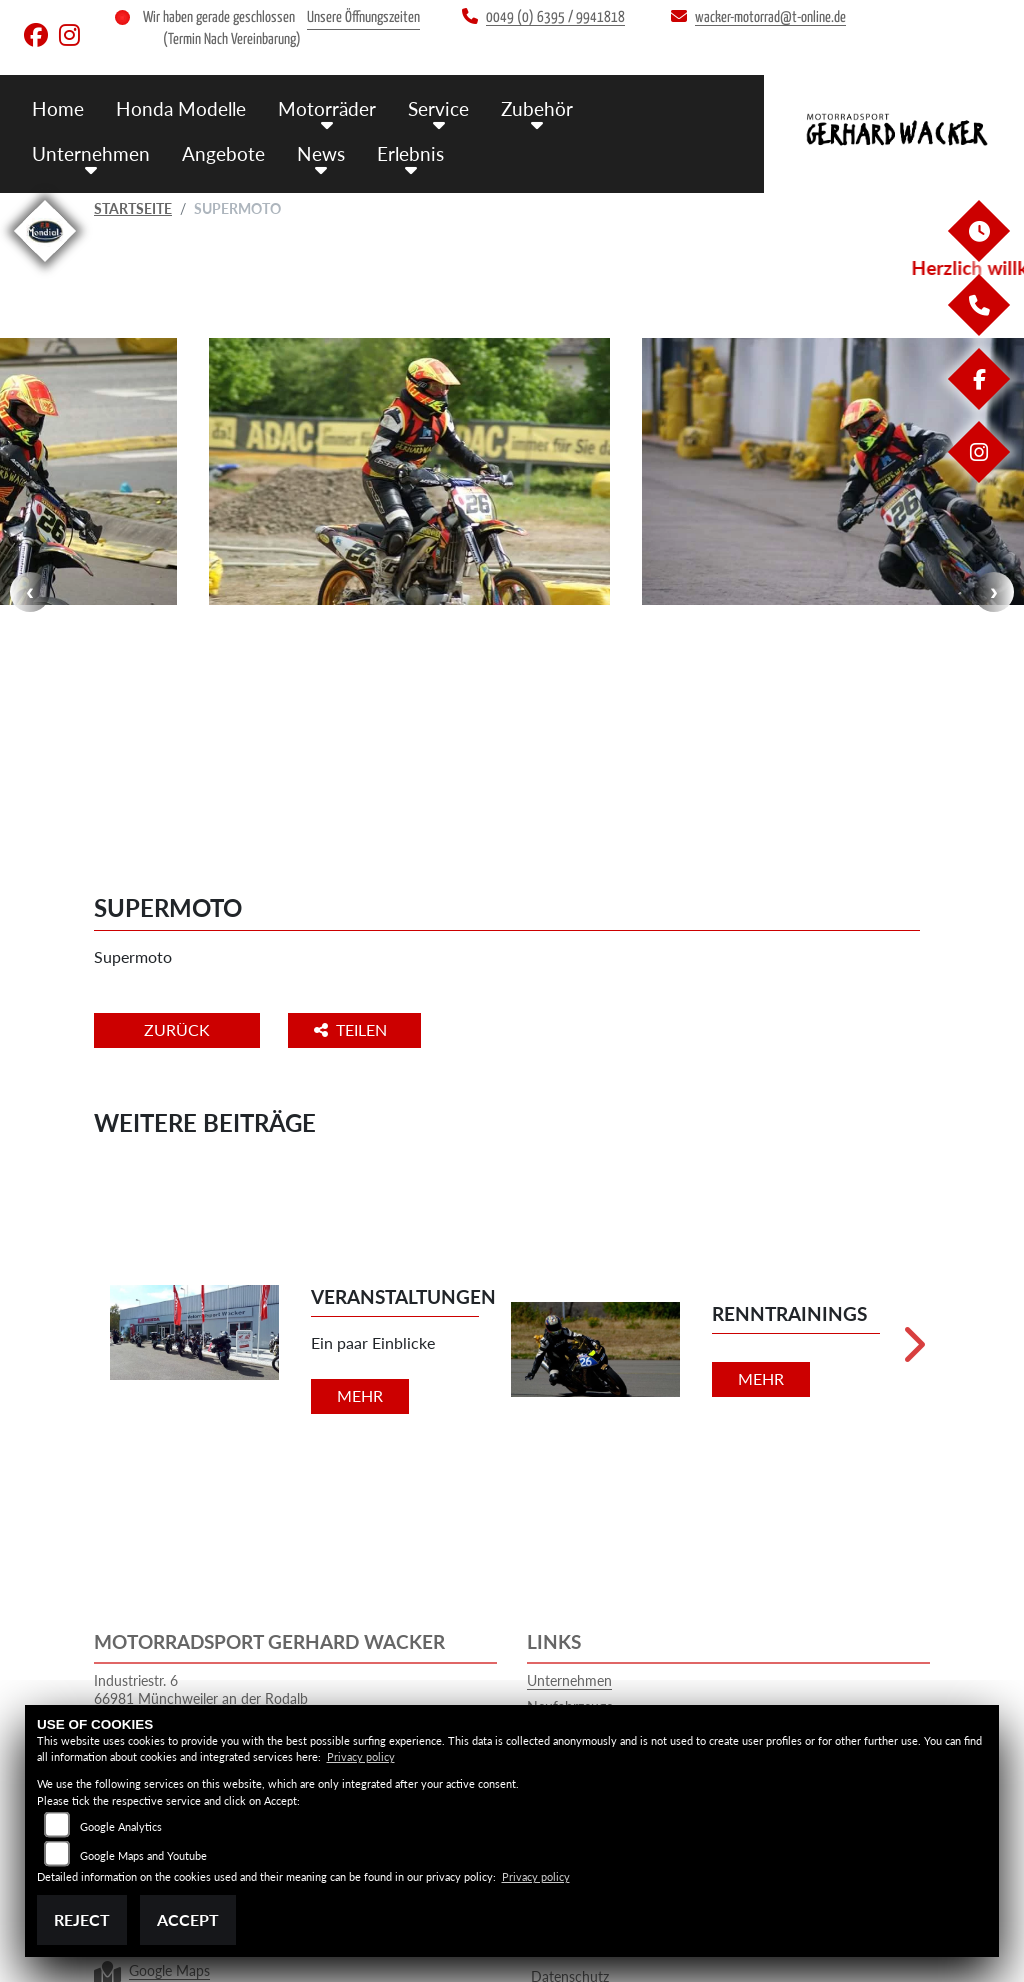  I want to click on Google Maps and Youtube, so click(143, 1855).